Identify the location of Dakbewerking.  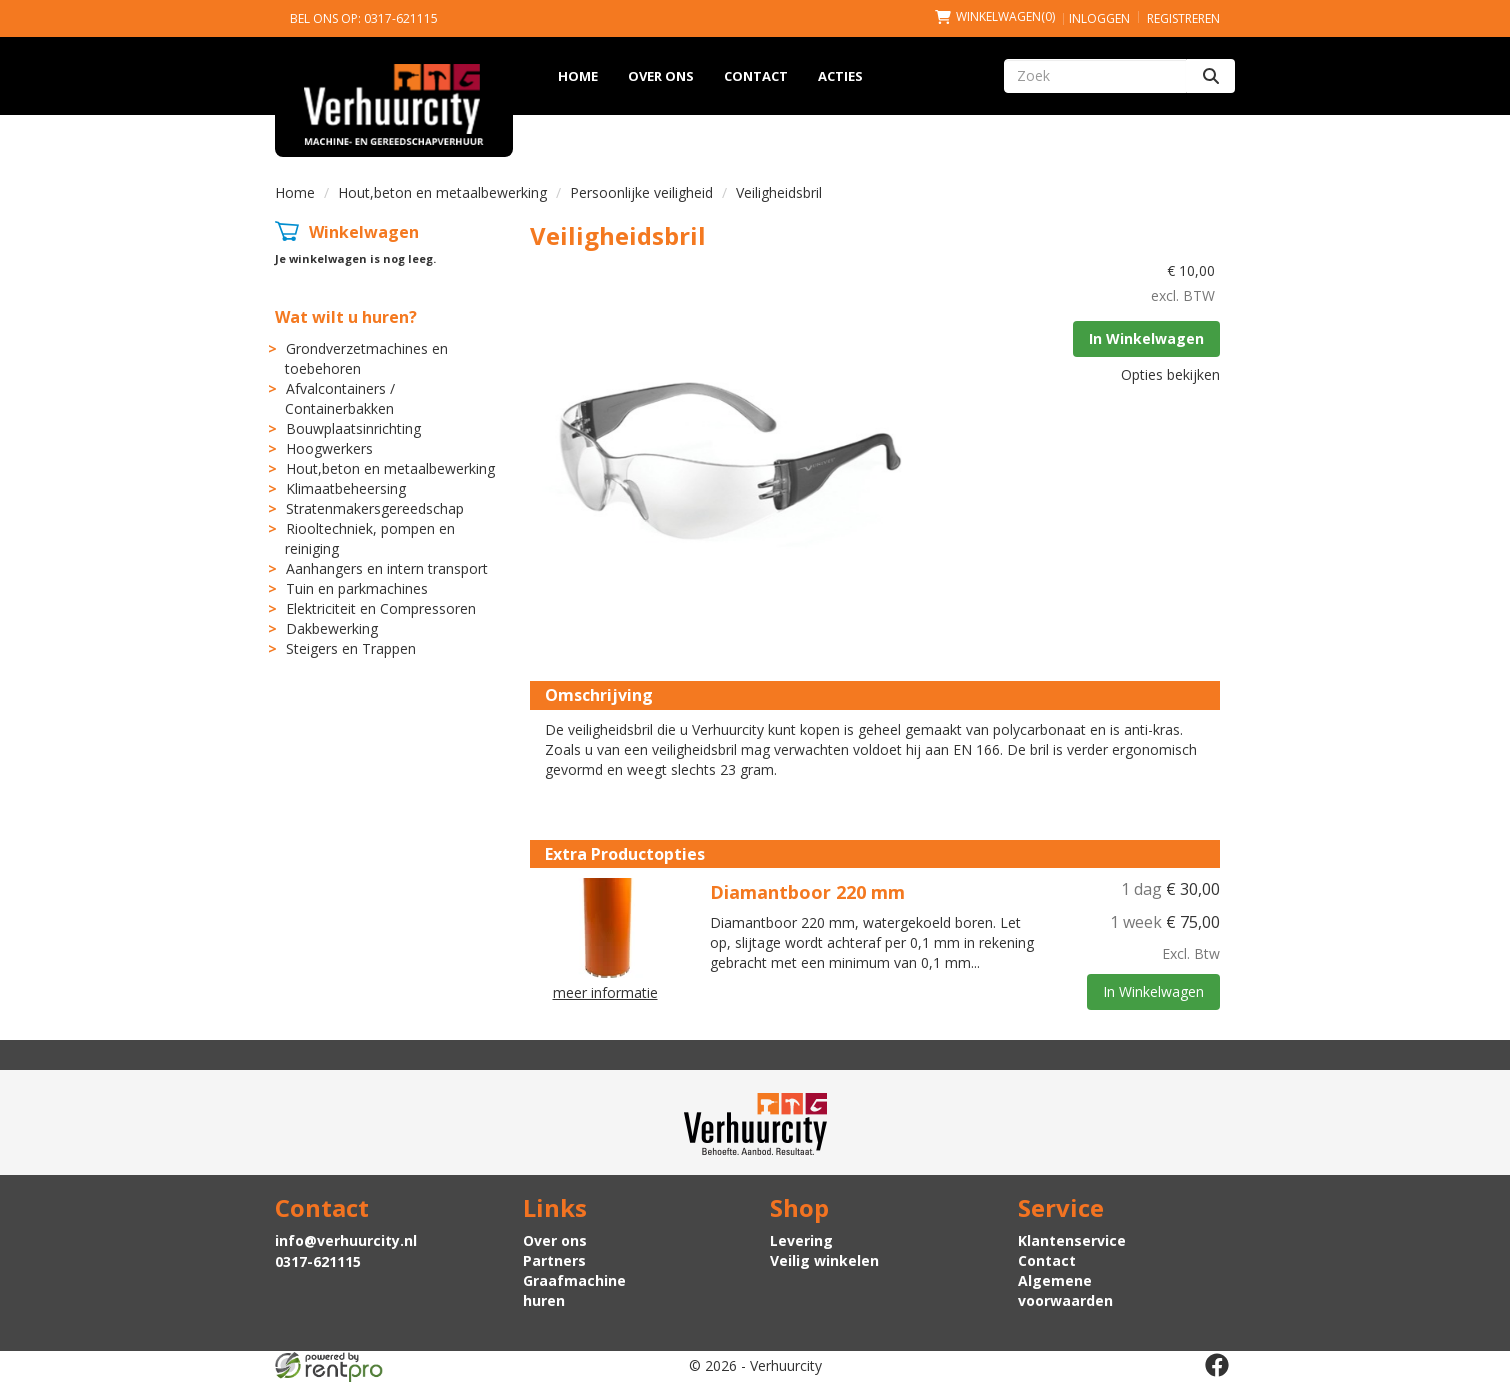
(332, 628).